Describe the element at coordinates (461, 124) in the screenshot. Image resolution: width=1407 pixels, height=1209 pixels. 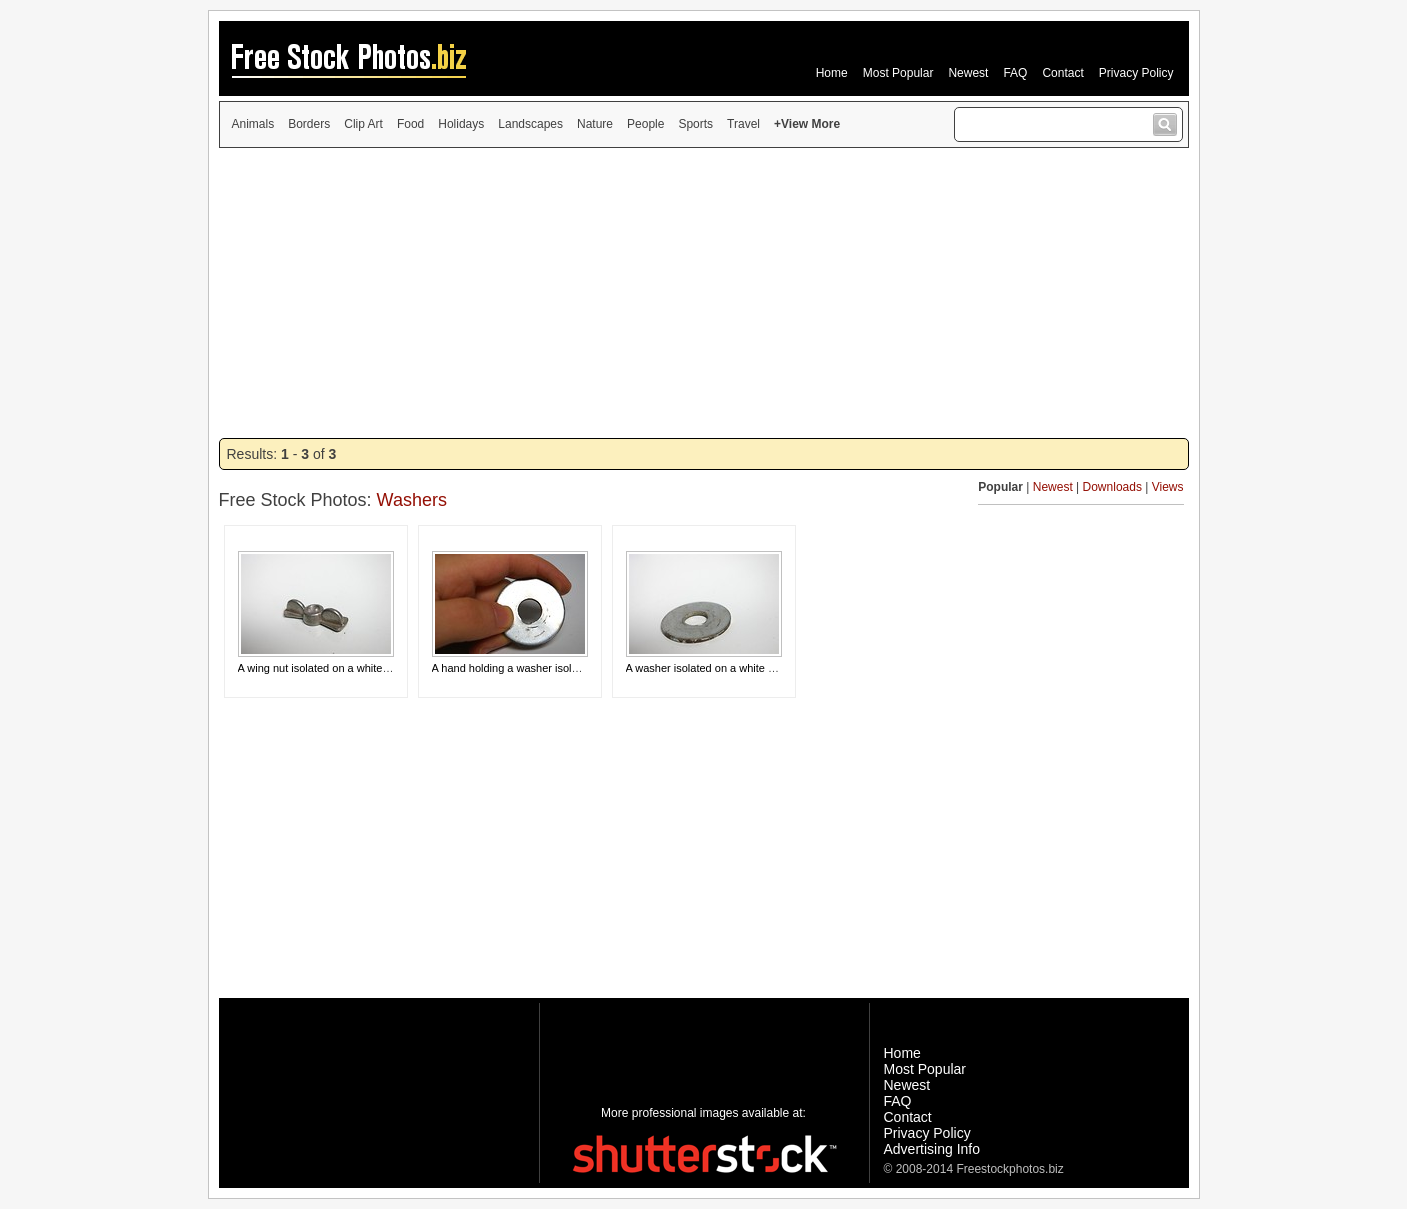
I see `Holidays` at that location.